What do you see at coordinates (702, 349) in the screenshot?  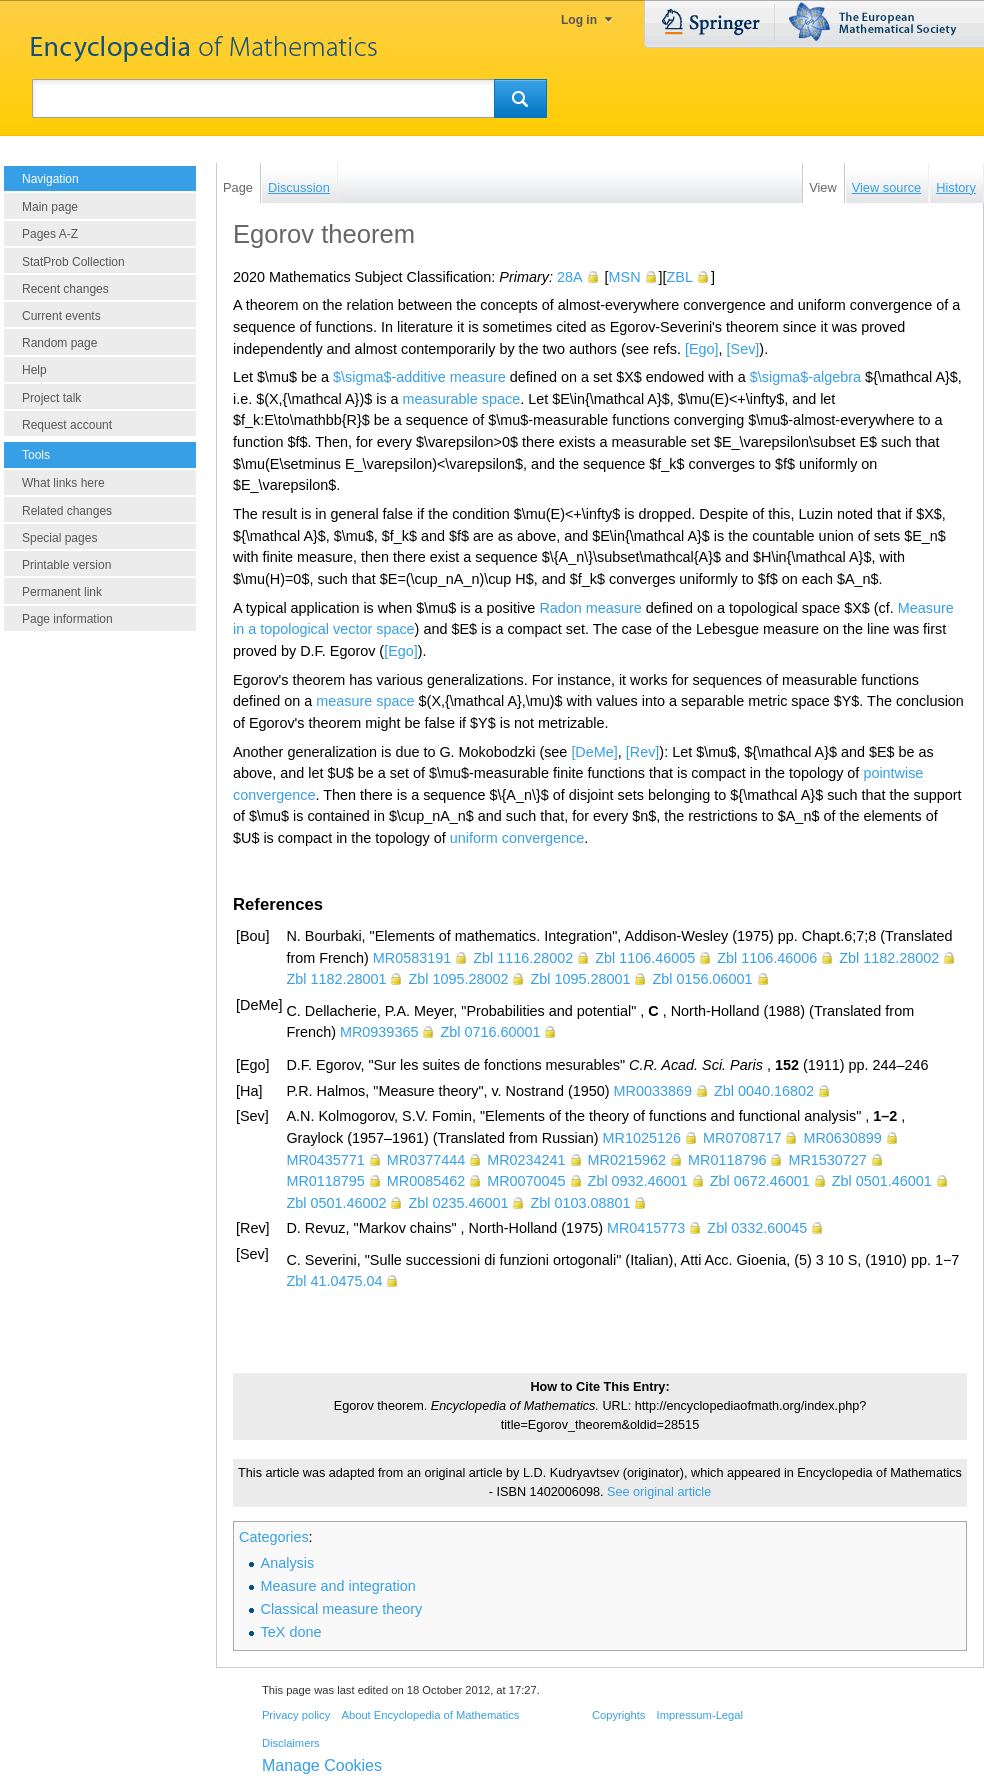 I see `[Ego]` at bounding box center [702, 349].